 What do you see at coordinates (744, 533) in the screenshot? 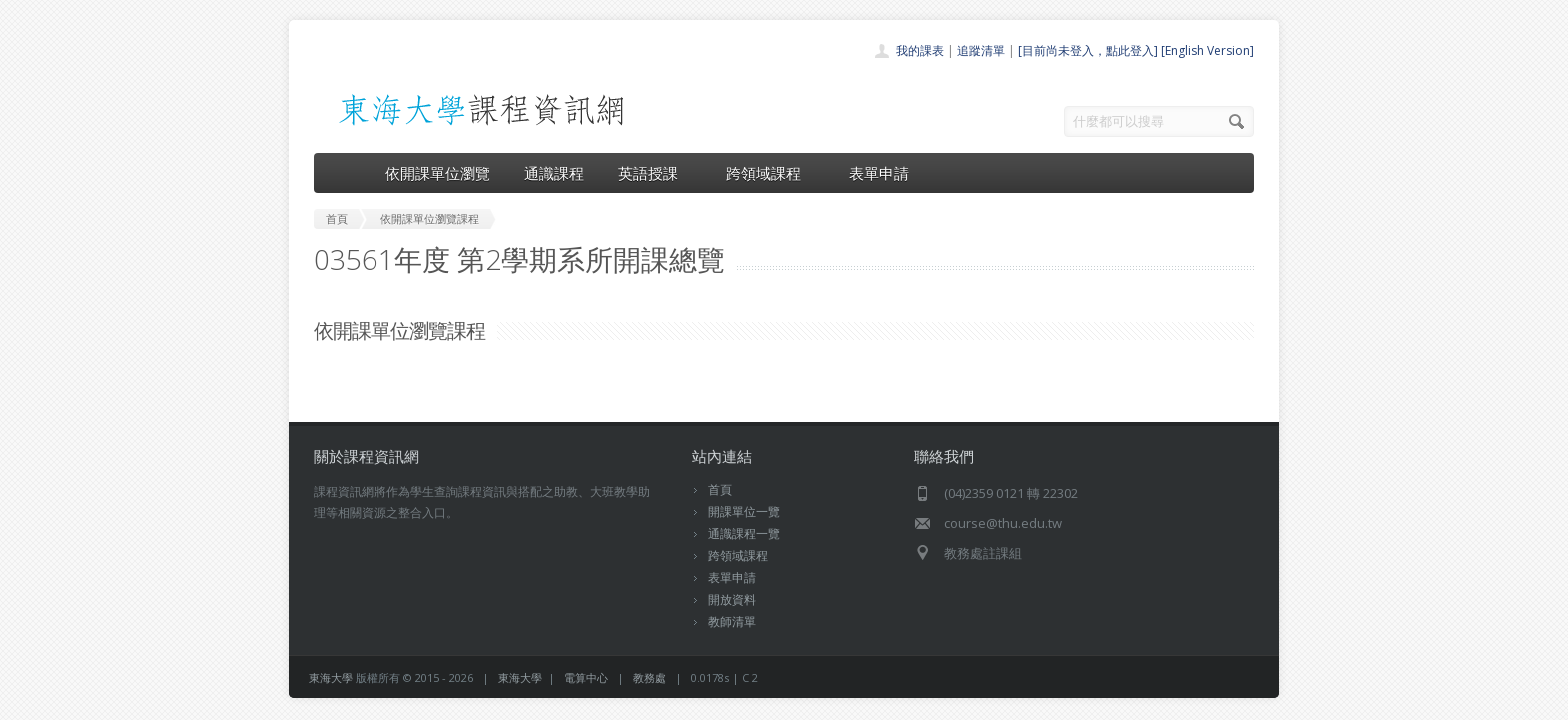
I see `通識課程一覽` at bounding box center [744, 533].